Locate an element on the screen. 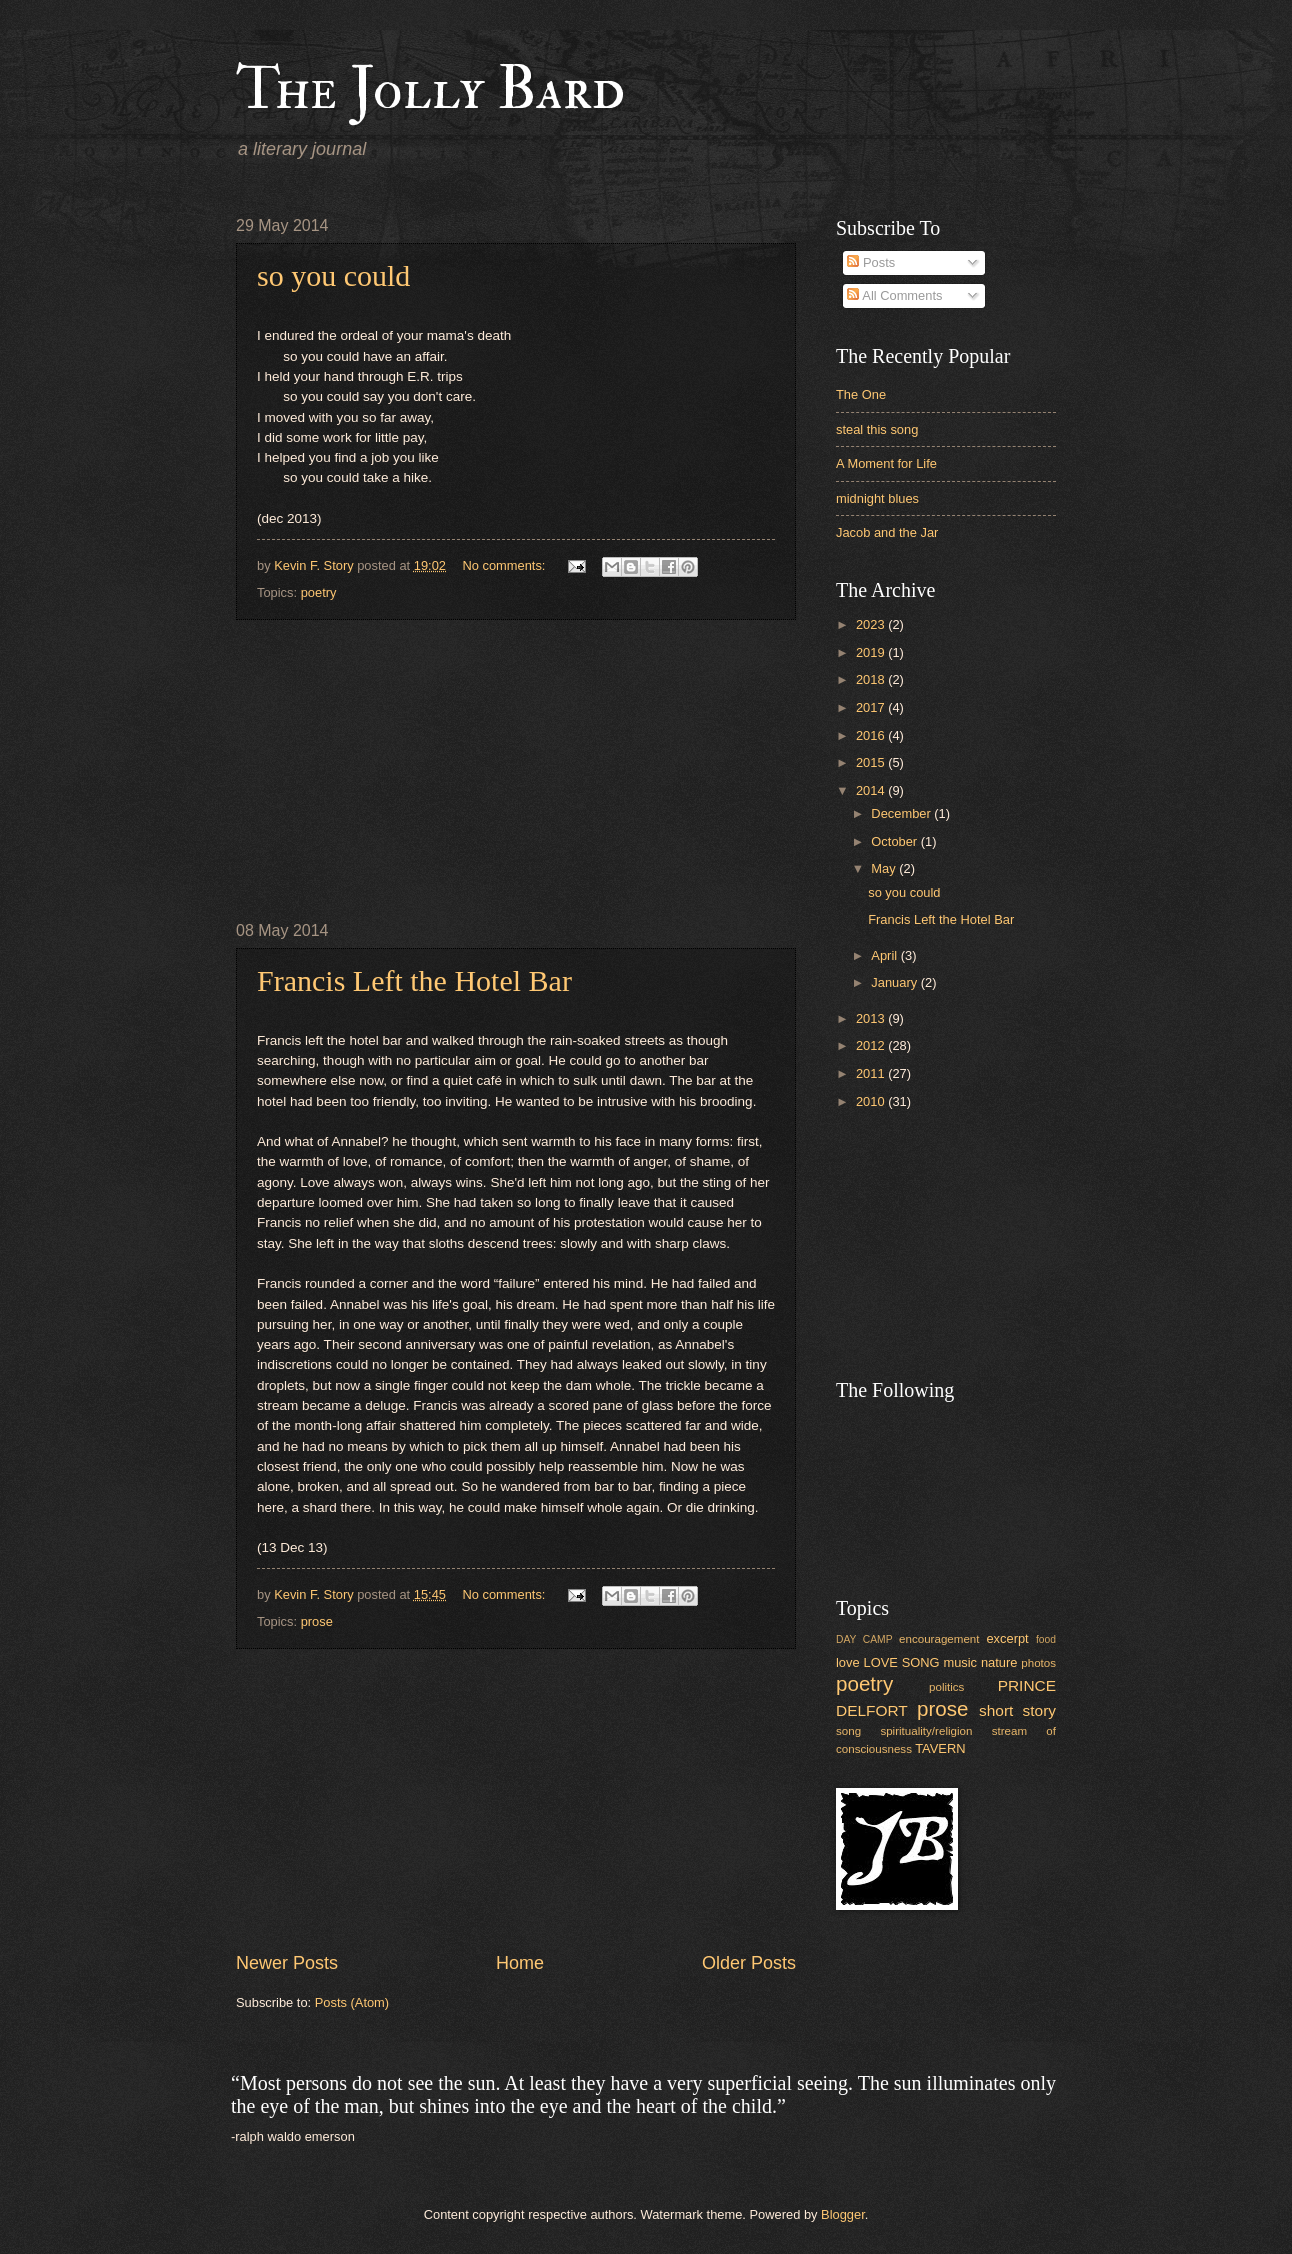 The width and height of the screenshot is (1292, 2254). 2011 is located at coordinates (872, 1073).